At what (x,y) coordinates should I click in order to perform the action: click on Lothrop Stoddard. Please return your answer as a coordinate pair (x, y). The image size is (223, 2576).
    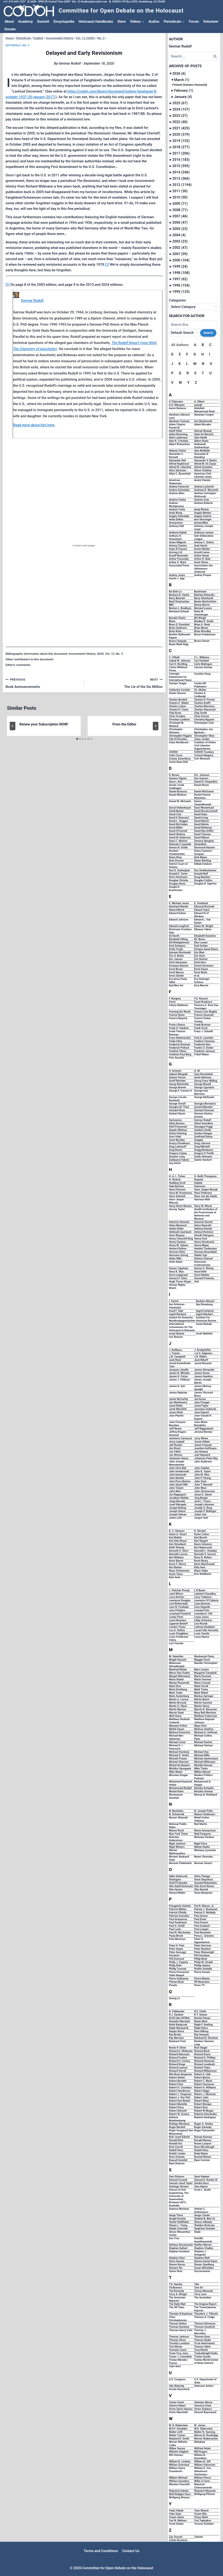
    Looking at the image, I should click on (204, 1626).